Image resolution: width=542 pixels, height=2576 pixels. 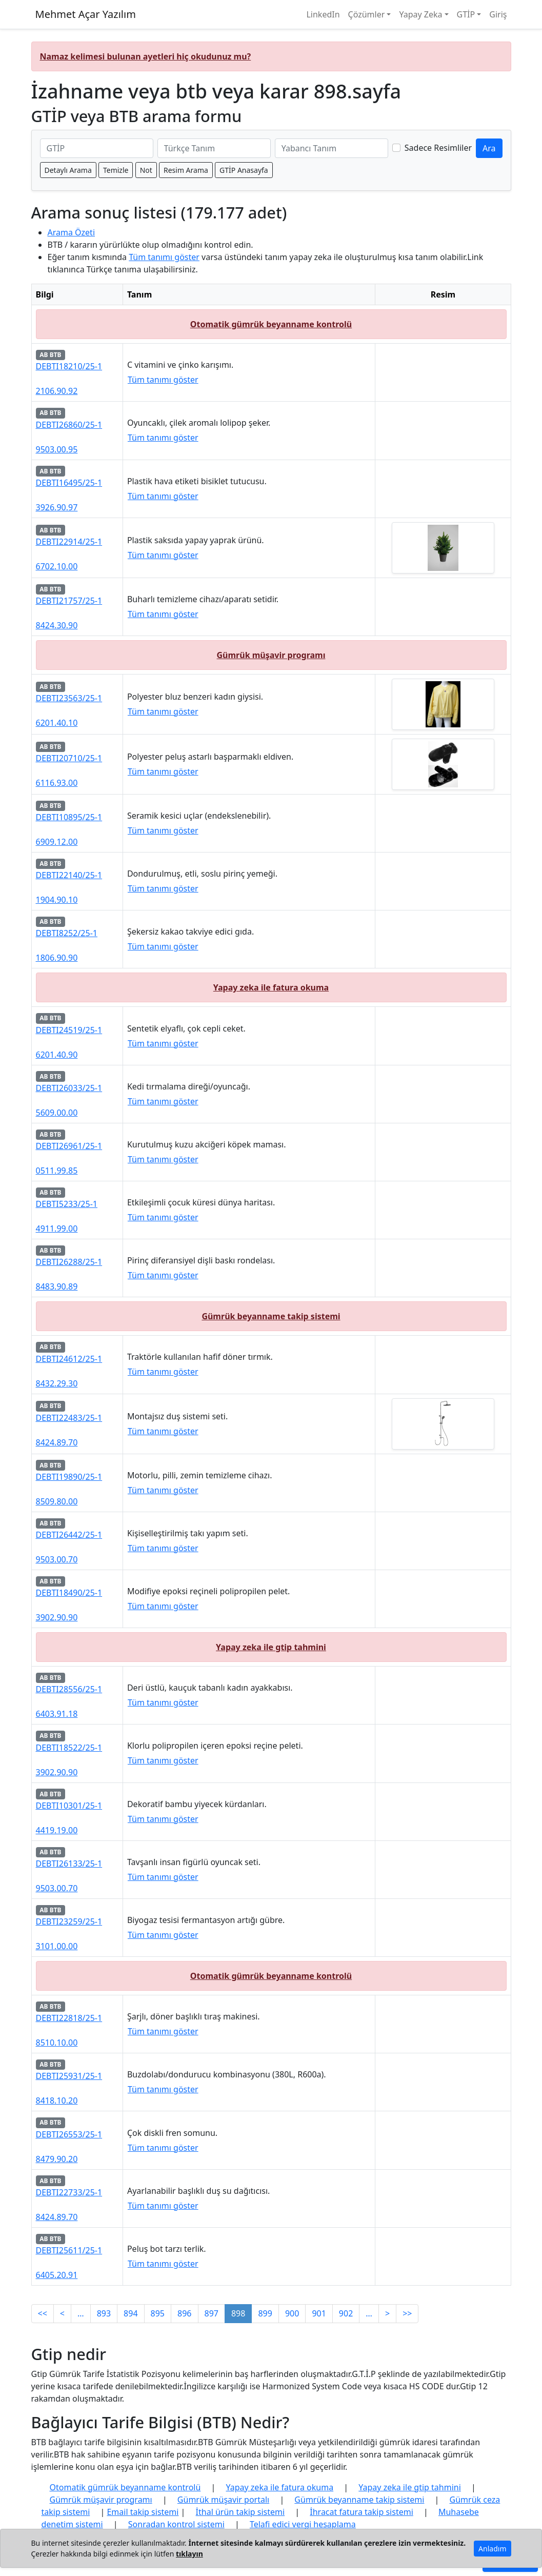 What do you see at coordinates (66, 933) in the screenshot?
I see `DEBTI8252/25-1` at bounding box center [66, 933].